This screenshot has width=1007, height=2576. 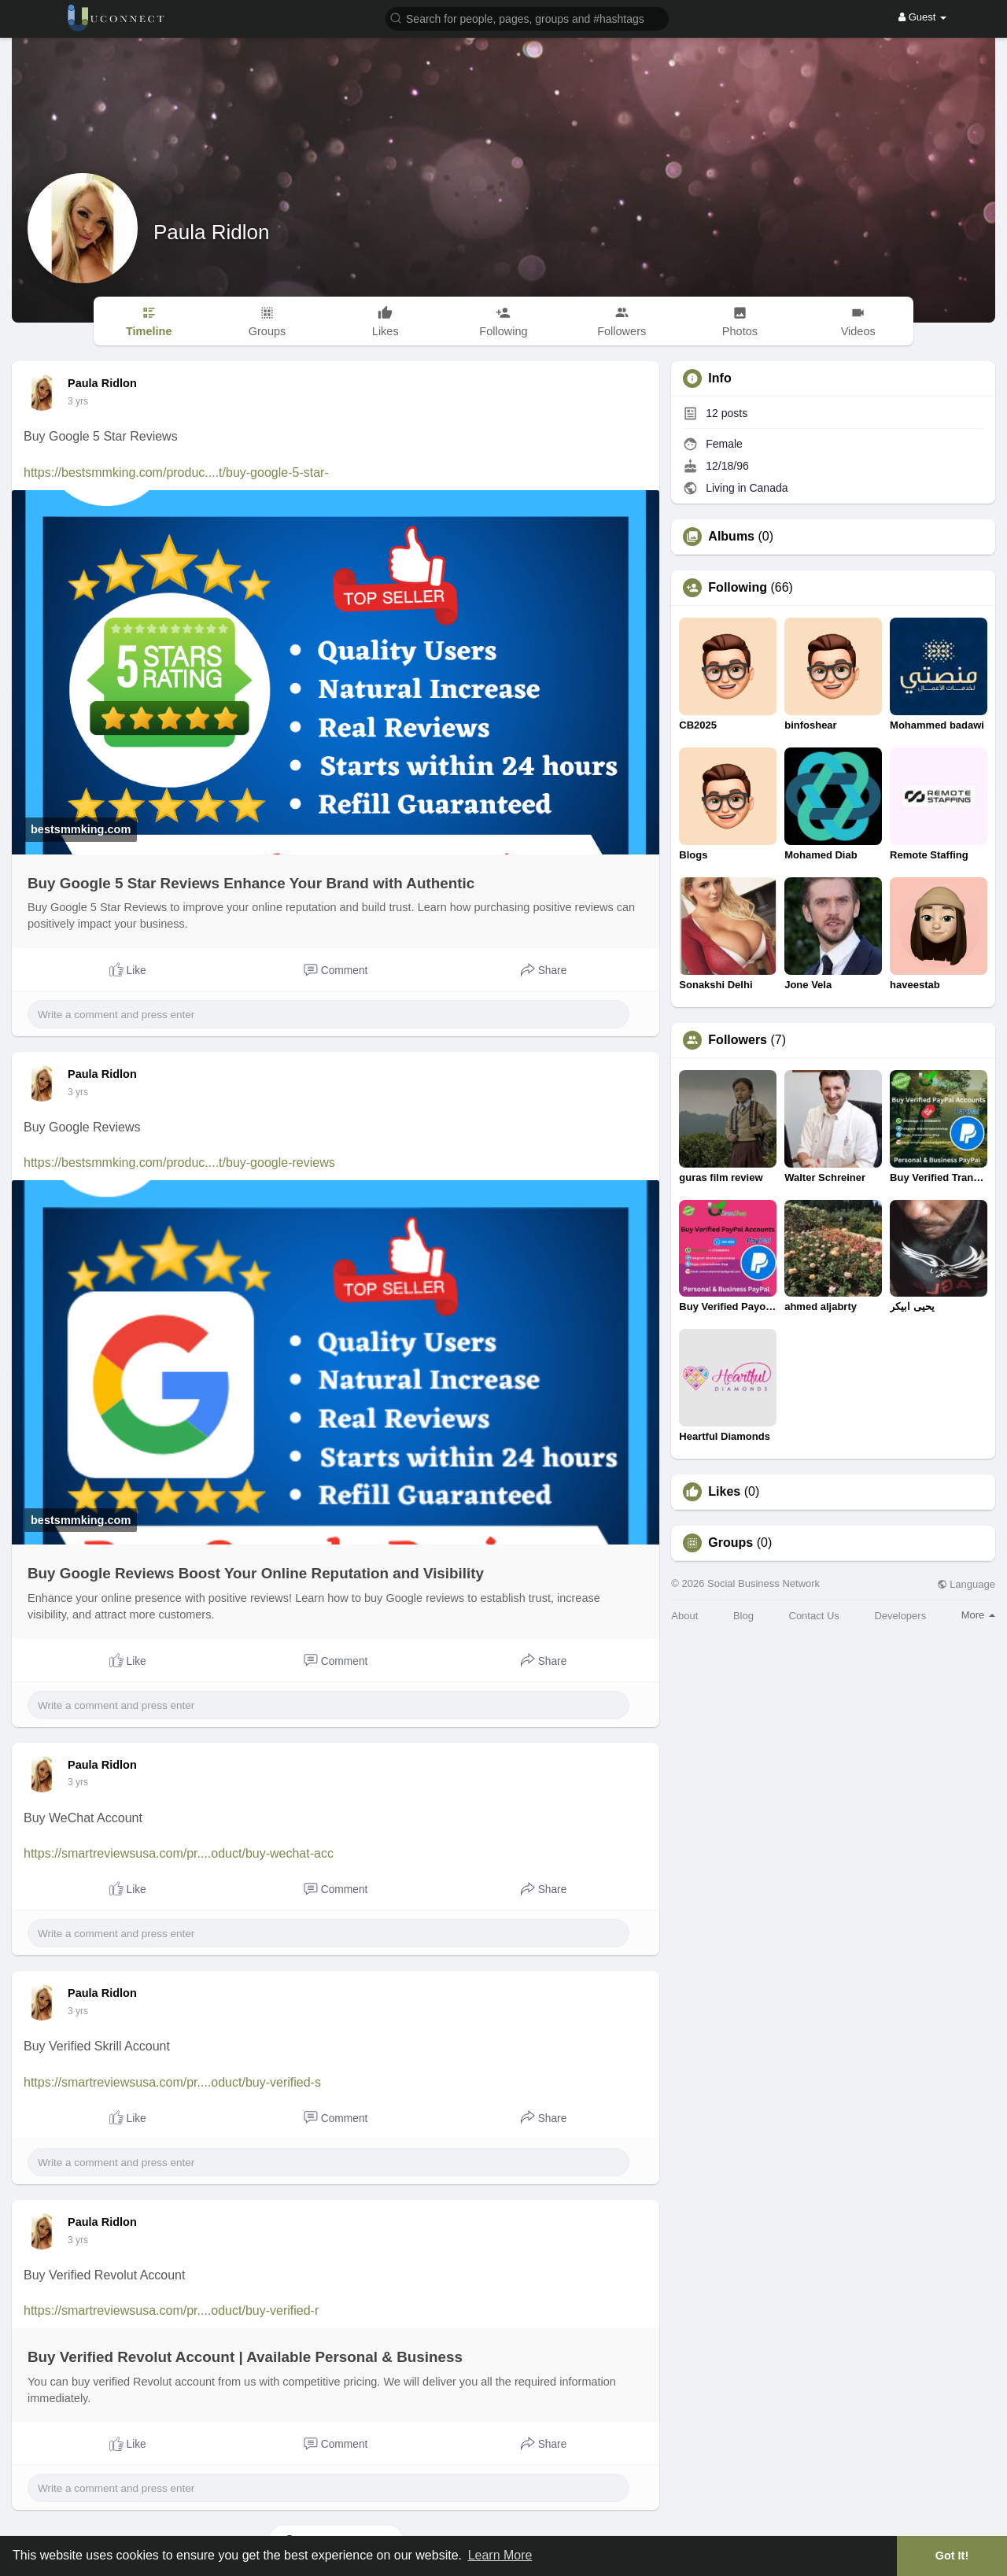 I want to click on Groups, so click(x=730, y=1543).